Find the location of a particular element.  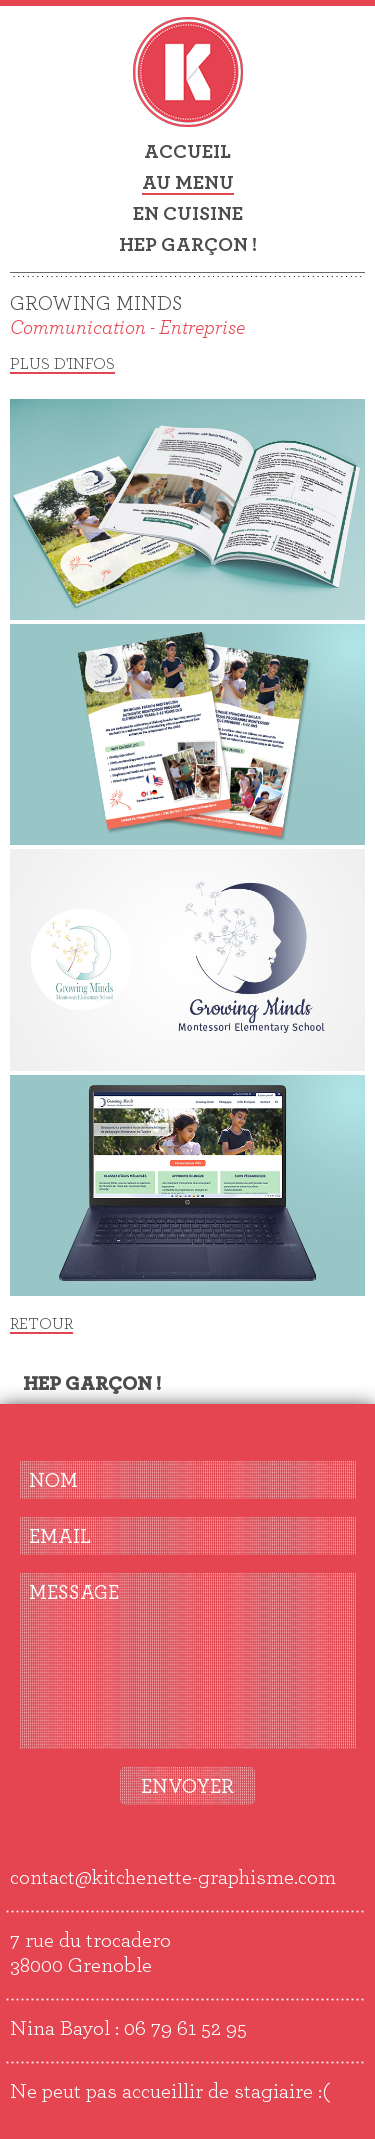

EMAIL is located at coordinates (60, 1537).